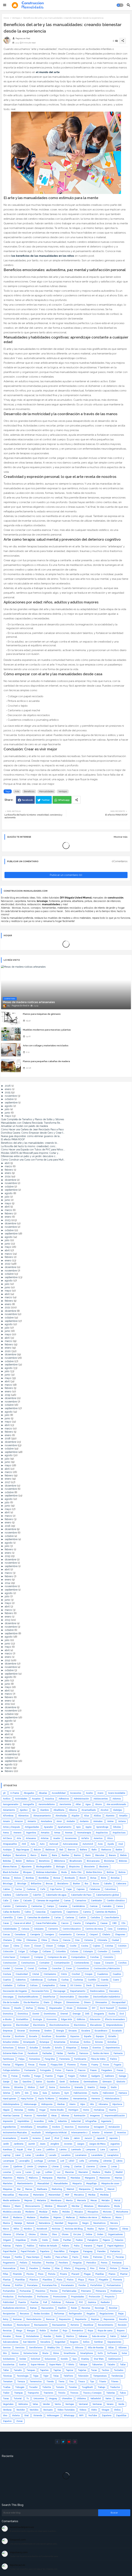 Image resolution: width=132 pixels, height=2576 pixels. Describe the element at coordinates (30, 2166) in the screenshot. I see `Limón` at that location.